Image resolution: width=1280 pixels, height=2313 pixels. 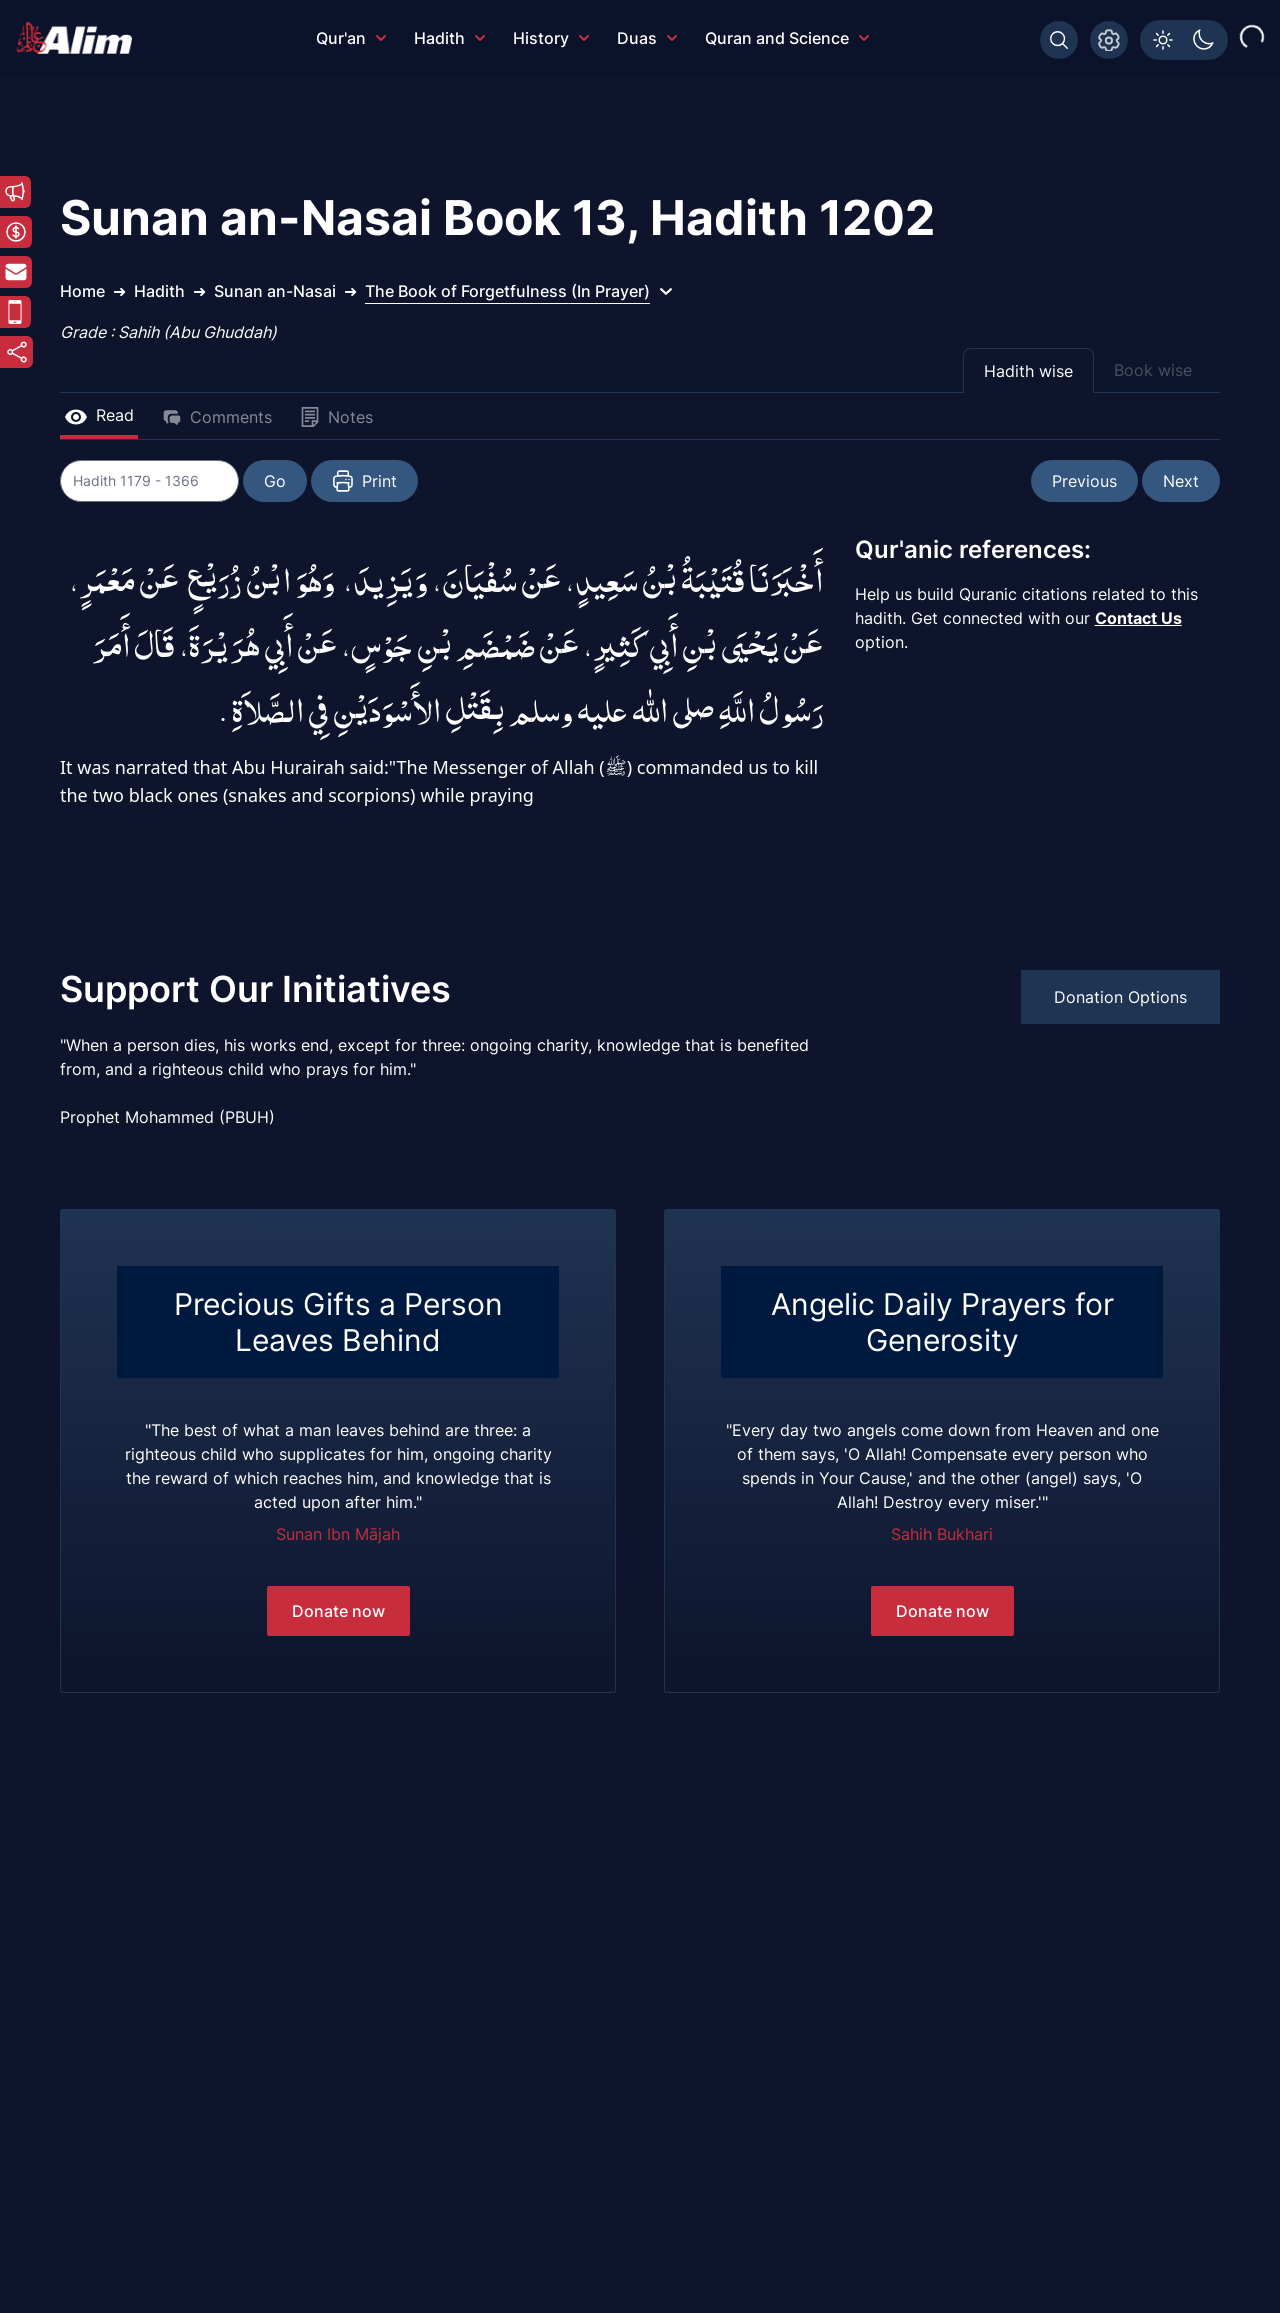 What do you see at coordinates (99, 415) in the screenshot?
I see `Read` at bounding box center [99, 415].